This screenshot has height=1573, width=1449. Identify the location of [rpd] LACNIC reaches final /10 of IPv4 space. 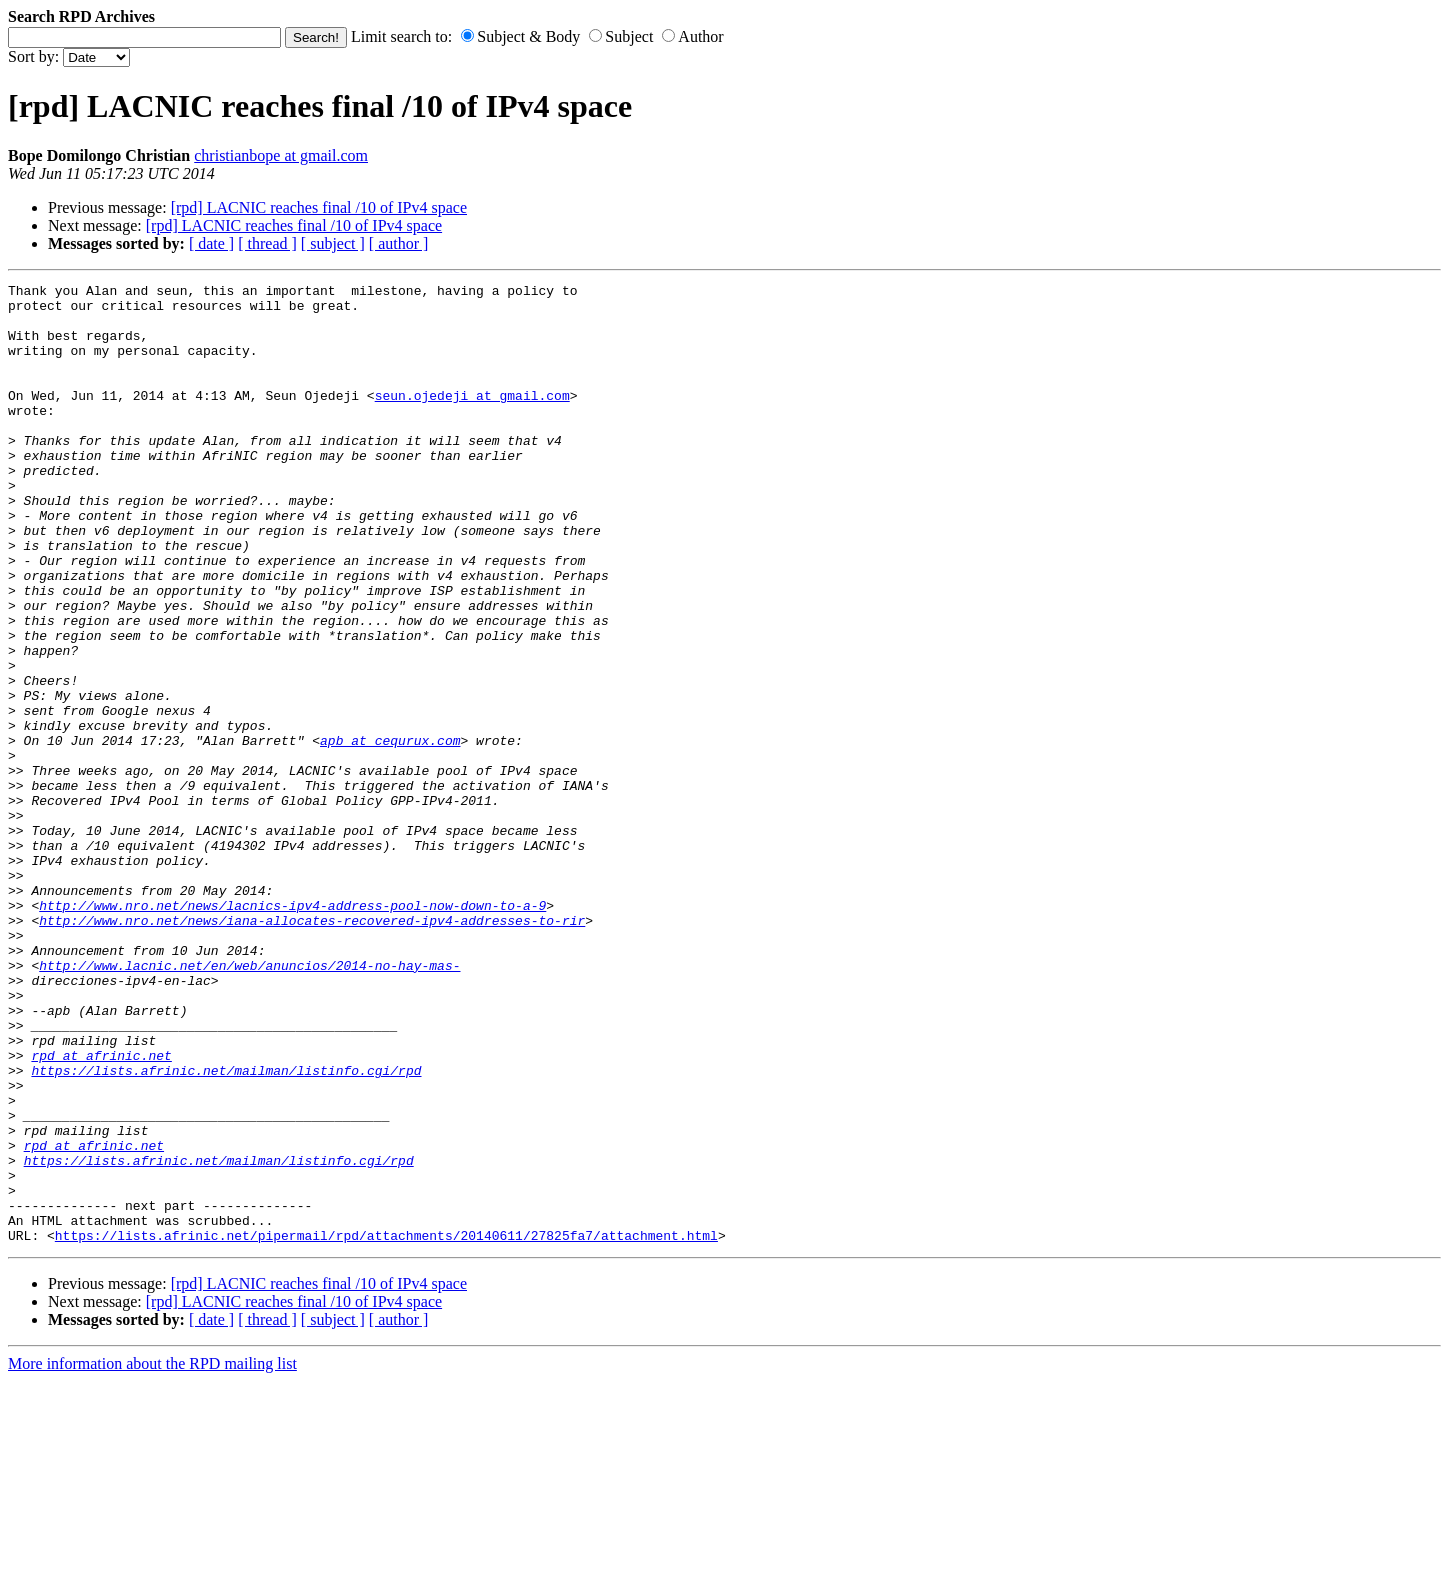
(319, 207).